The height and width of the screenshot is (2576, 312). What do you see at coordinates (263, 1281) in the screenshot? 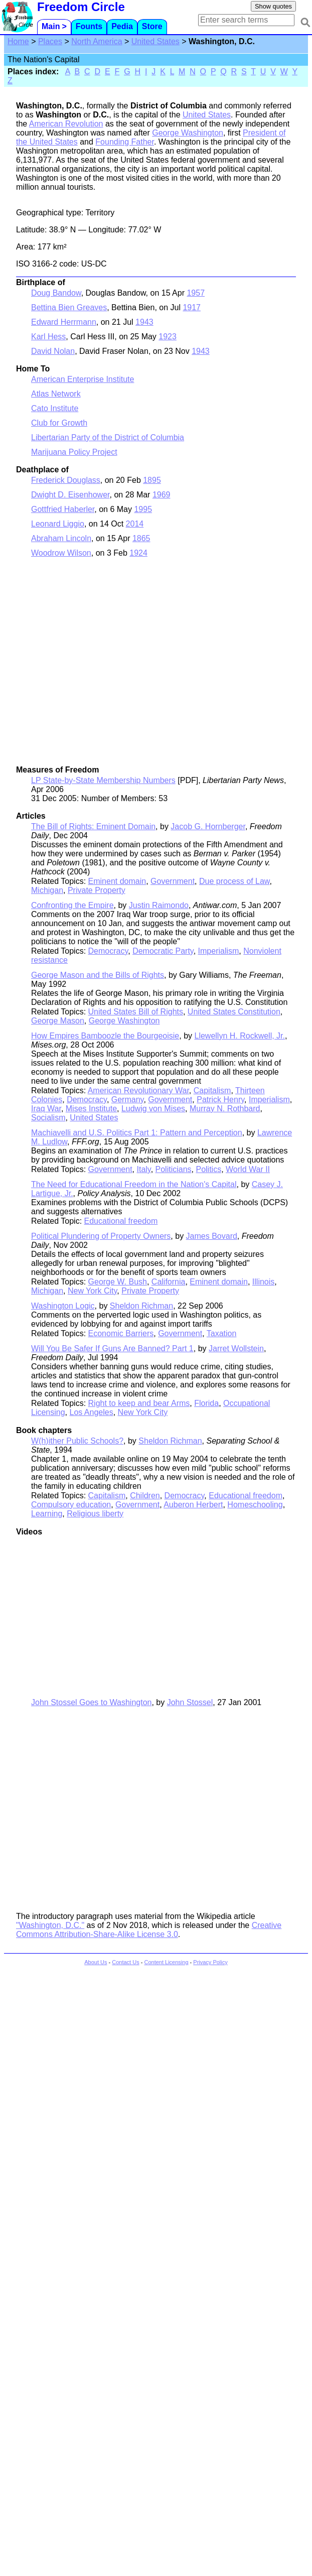
I see `Illinois` at bounding box center [263, 1281].